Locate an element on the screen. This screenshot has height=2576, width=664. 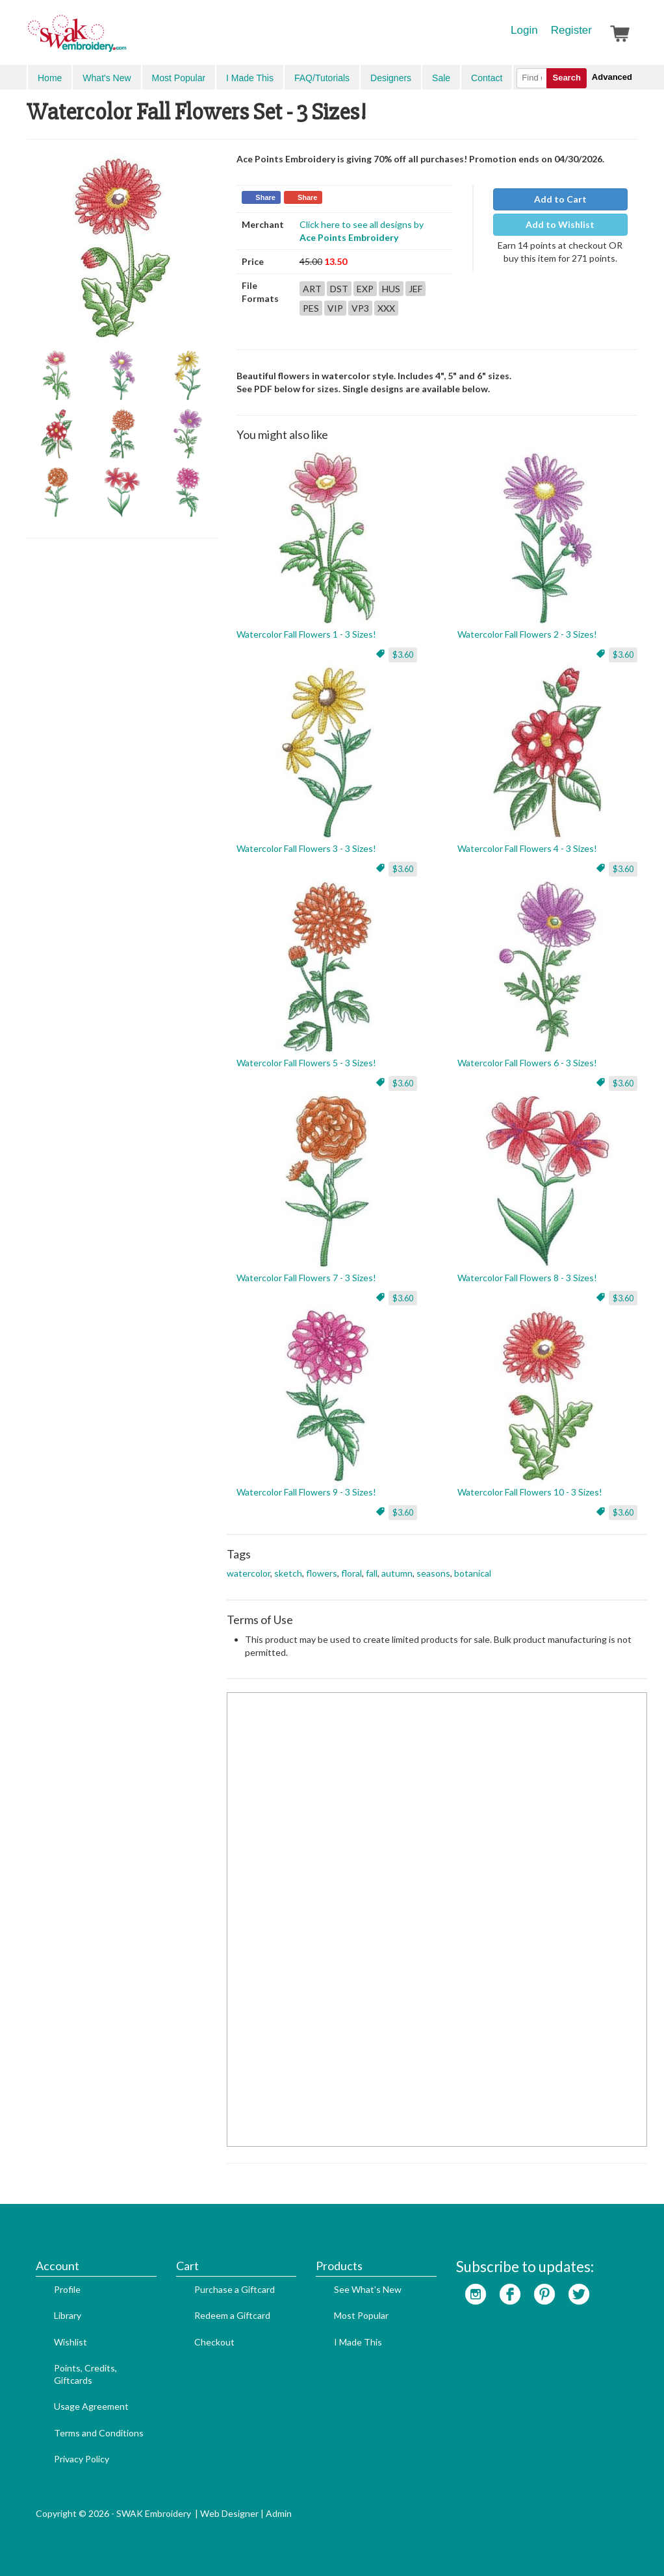
Share is located at coordinates (265, 197).